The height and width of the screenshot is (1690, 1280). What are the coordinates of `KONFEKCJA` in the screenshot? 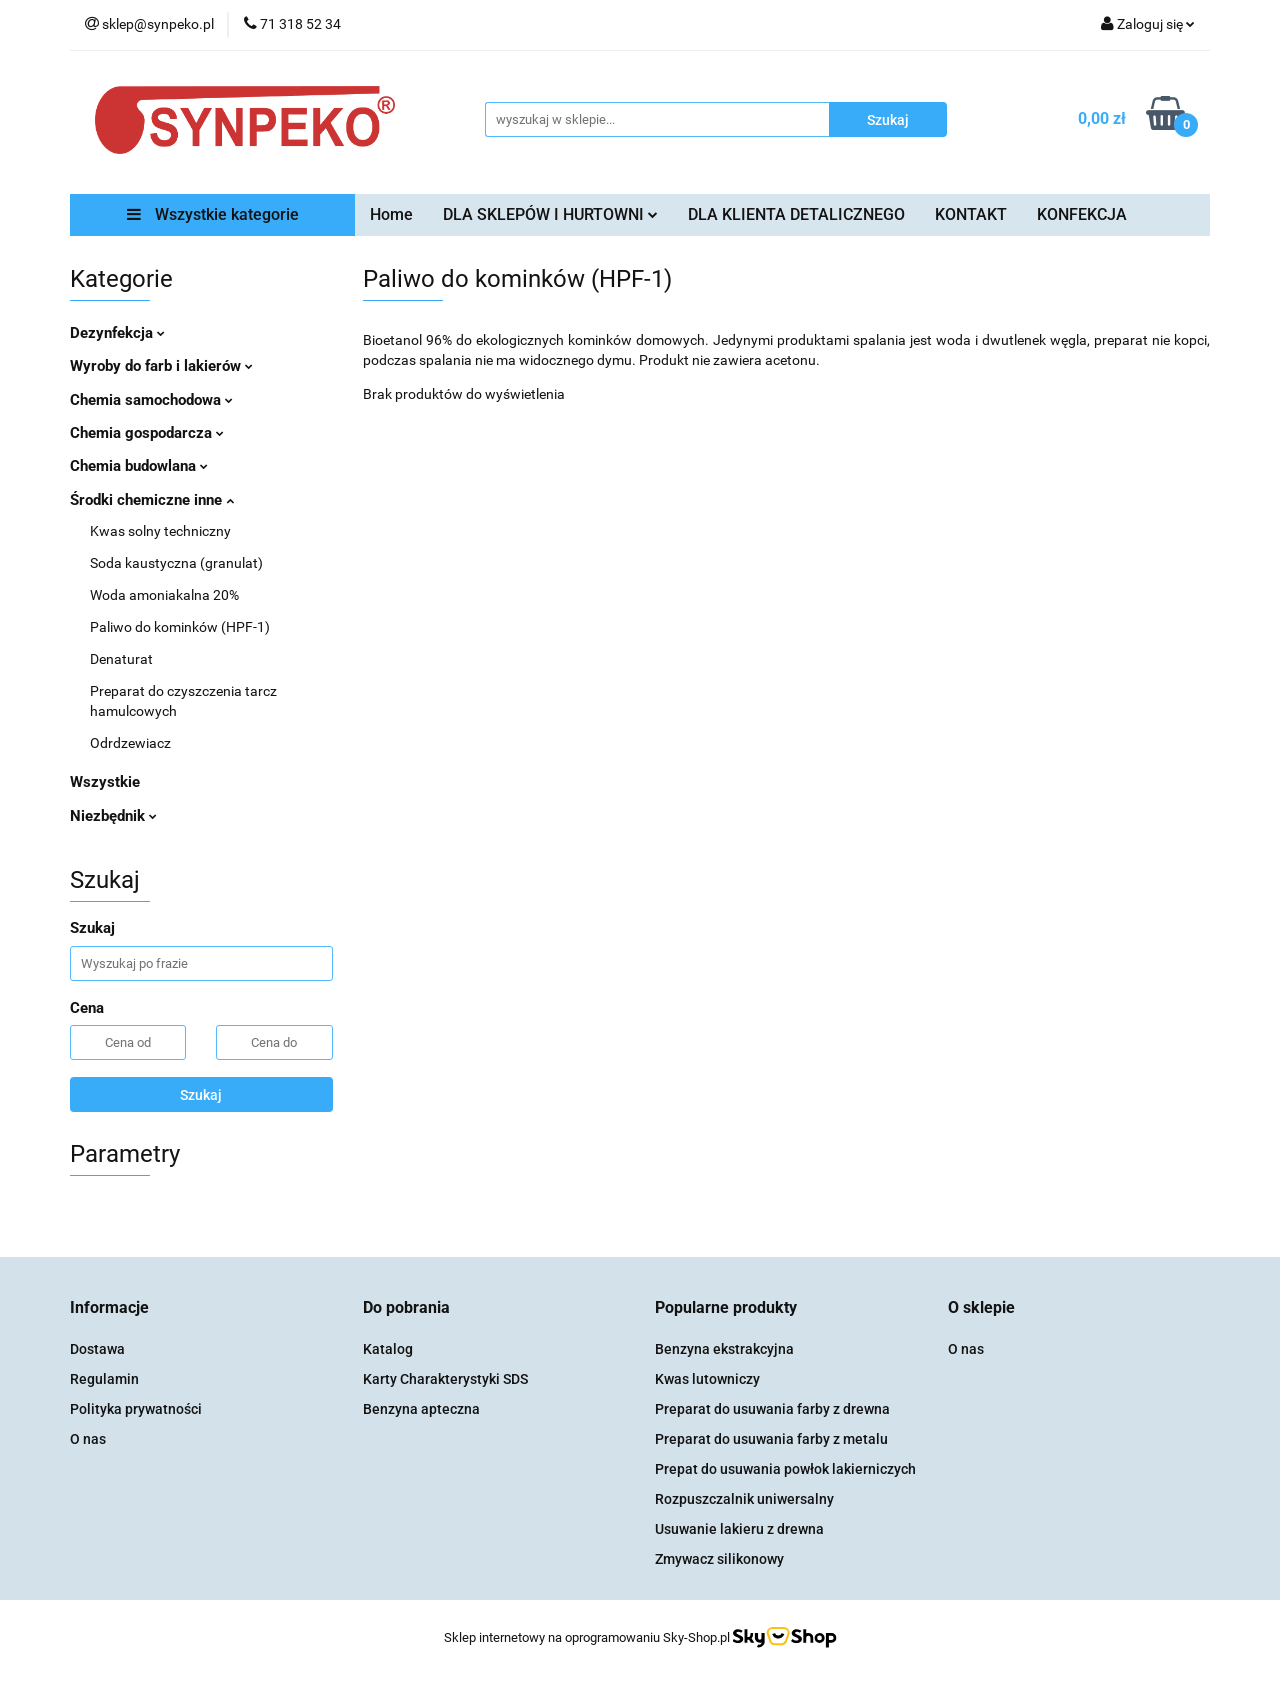 It's located at (1082, 214).